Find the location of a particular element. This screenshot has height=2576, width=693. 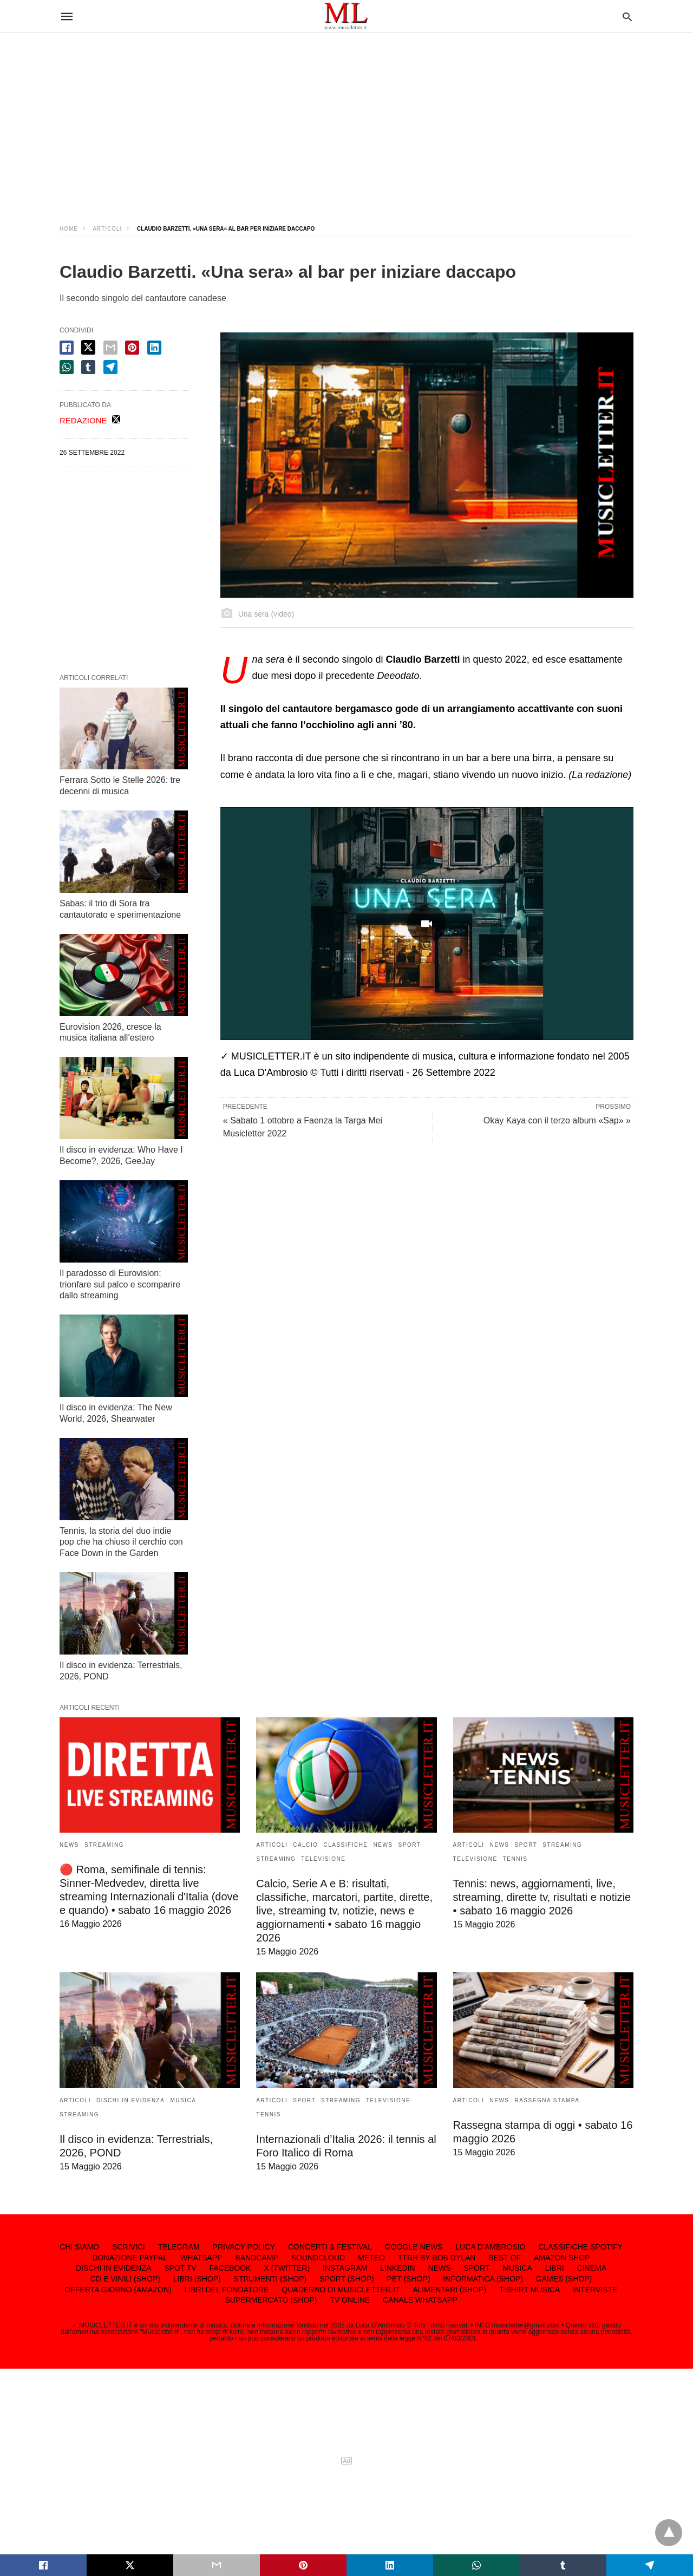

Home is located at coordinates (69, 229).